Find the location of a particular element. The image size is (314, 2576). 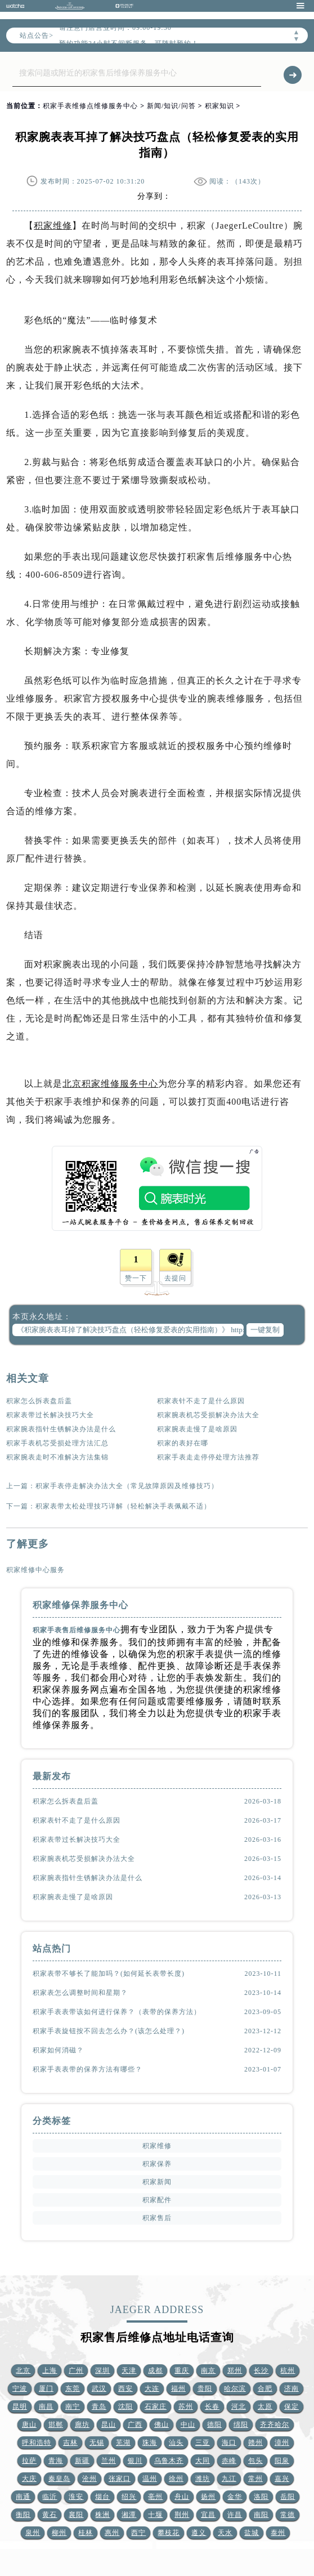

大连 is located at coordinates (152, 2388).